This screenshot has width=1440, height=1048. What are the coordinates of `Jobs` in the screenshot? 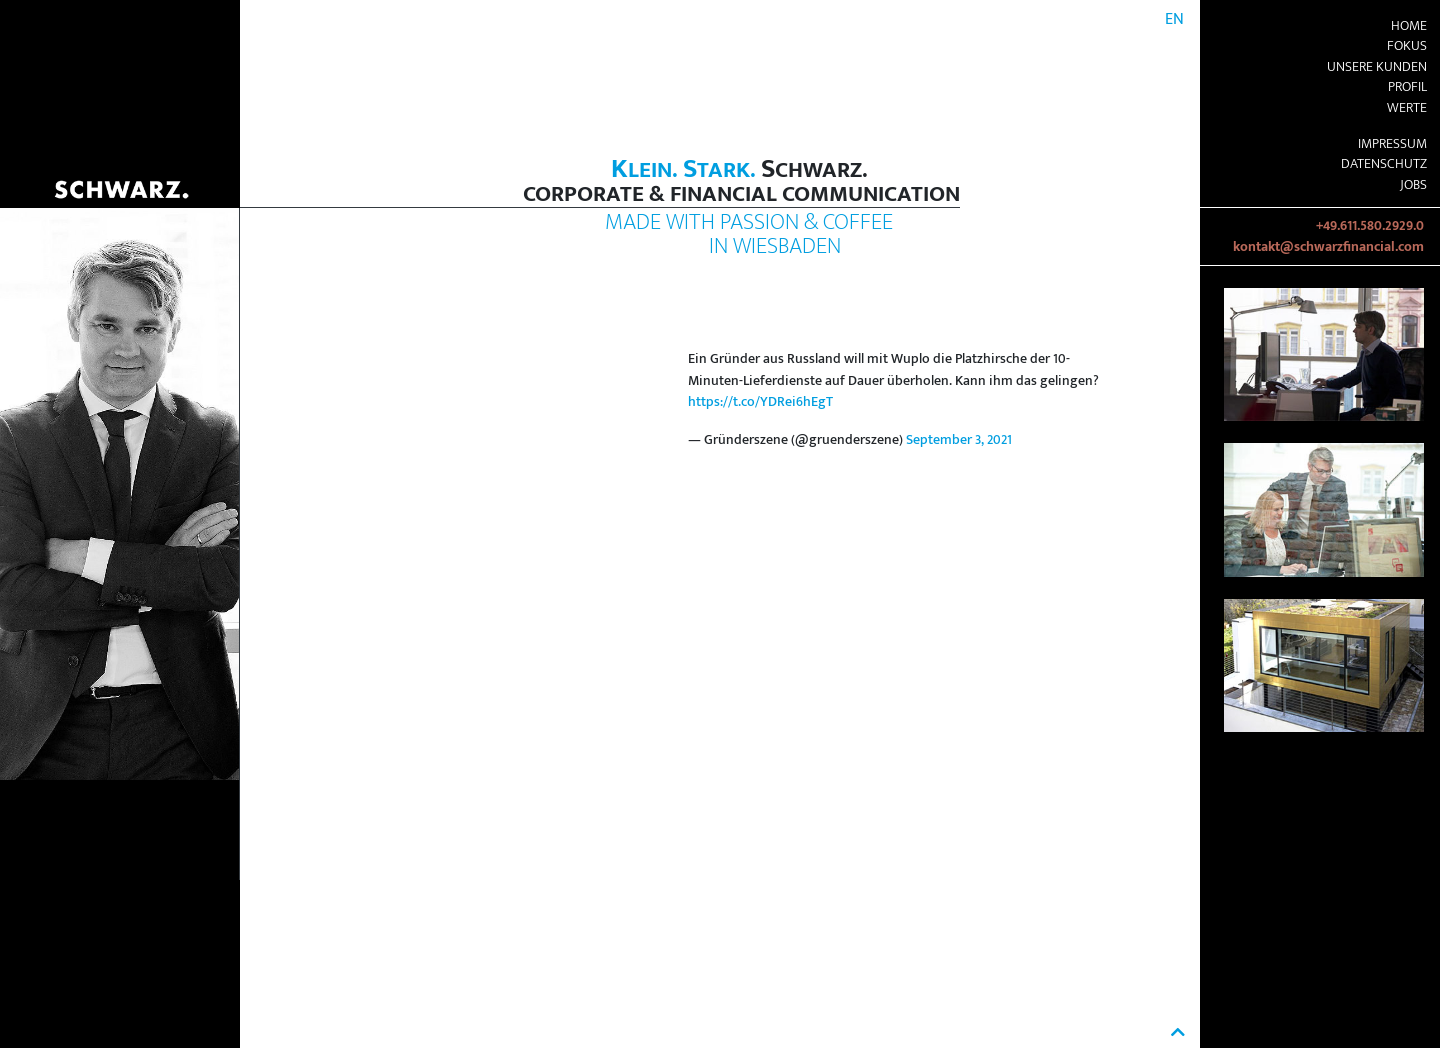 It's located at (1413, 185).